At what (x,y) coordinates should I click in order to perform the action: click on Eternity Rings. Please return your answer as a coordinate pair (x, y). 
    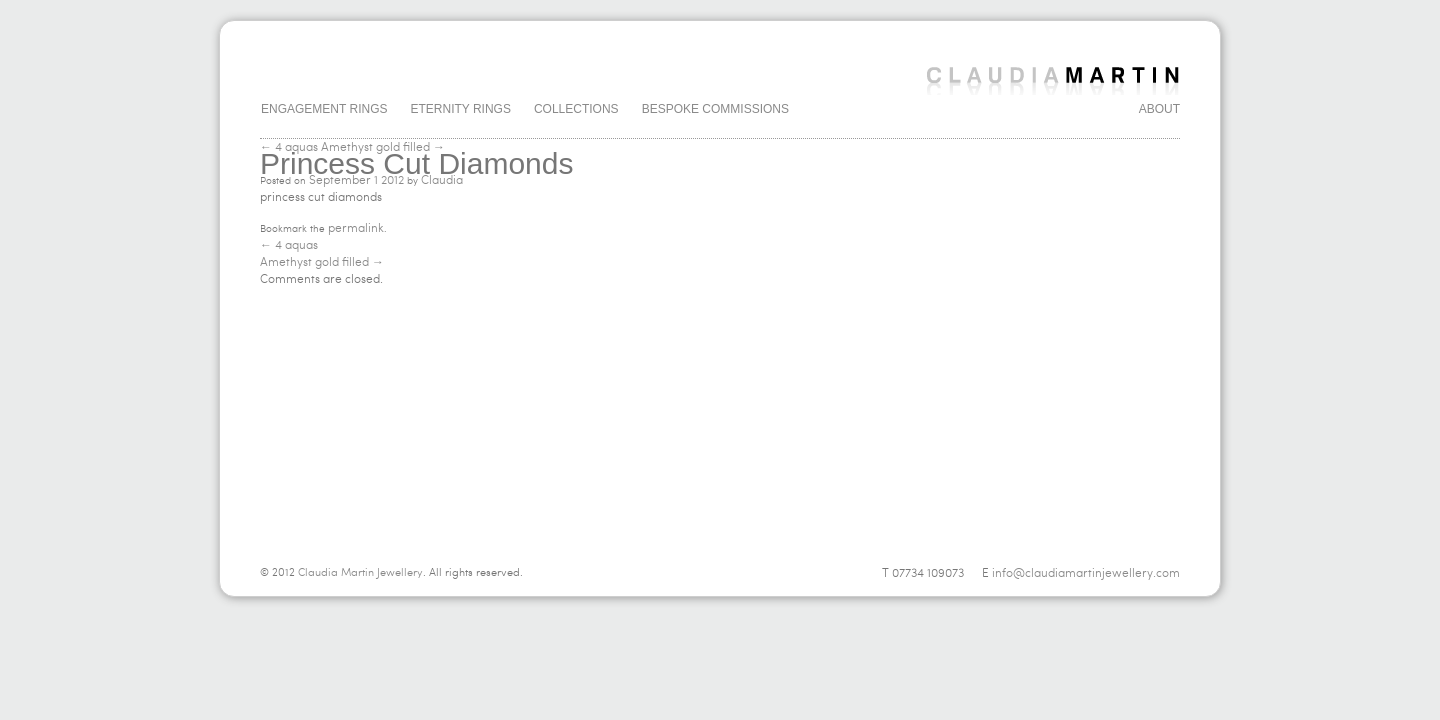
    Looking at the image, I should click on (460, 109).